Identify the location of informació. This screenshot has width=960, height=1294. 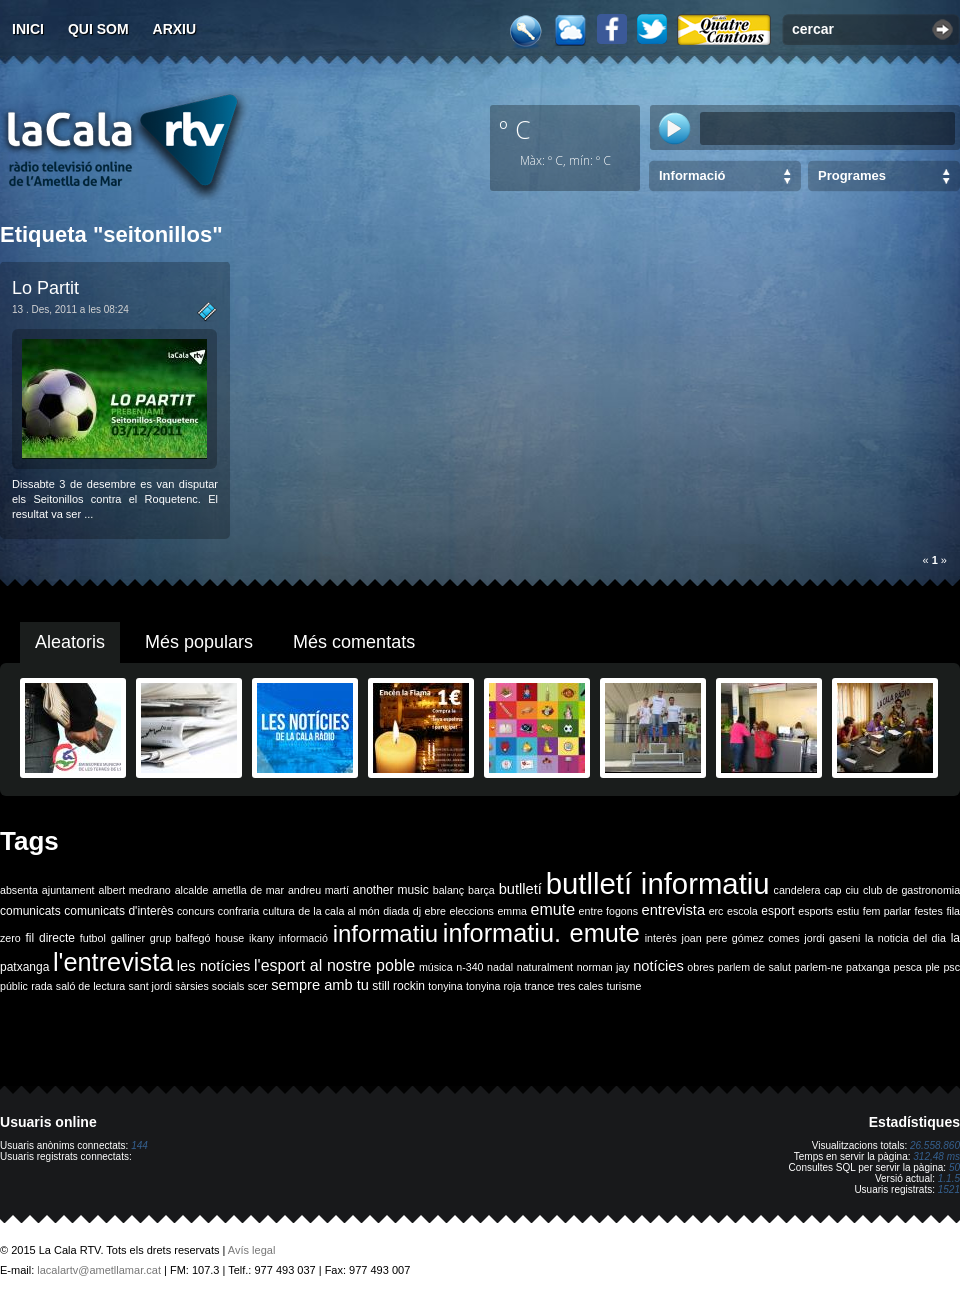
(303, 938).